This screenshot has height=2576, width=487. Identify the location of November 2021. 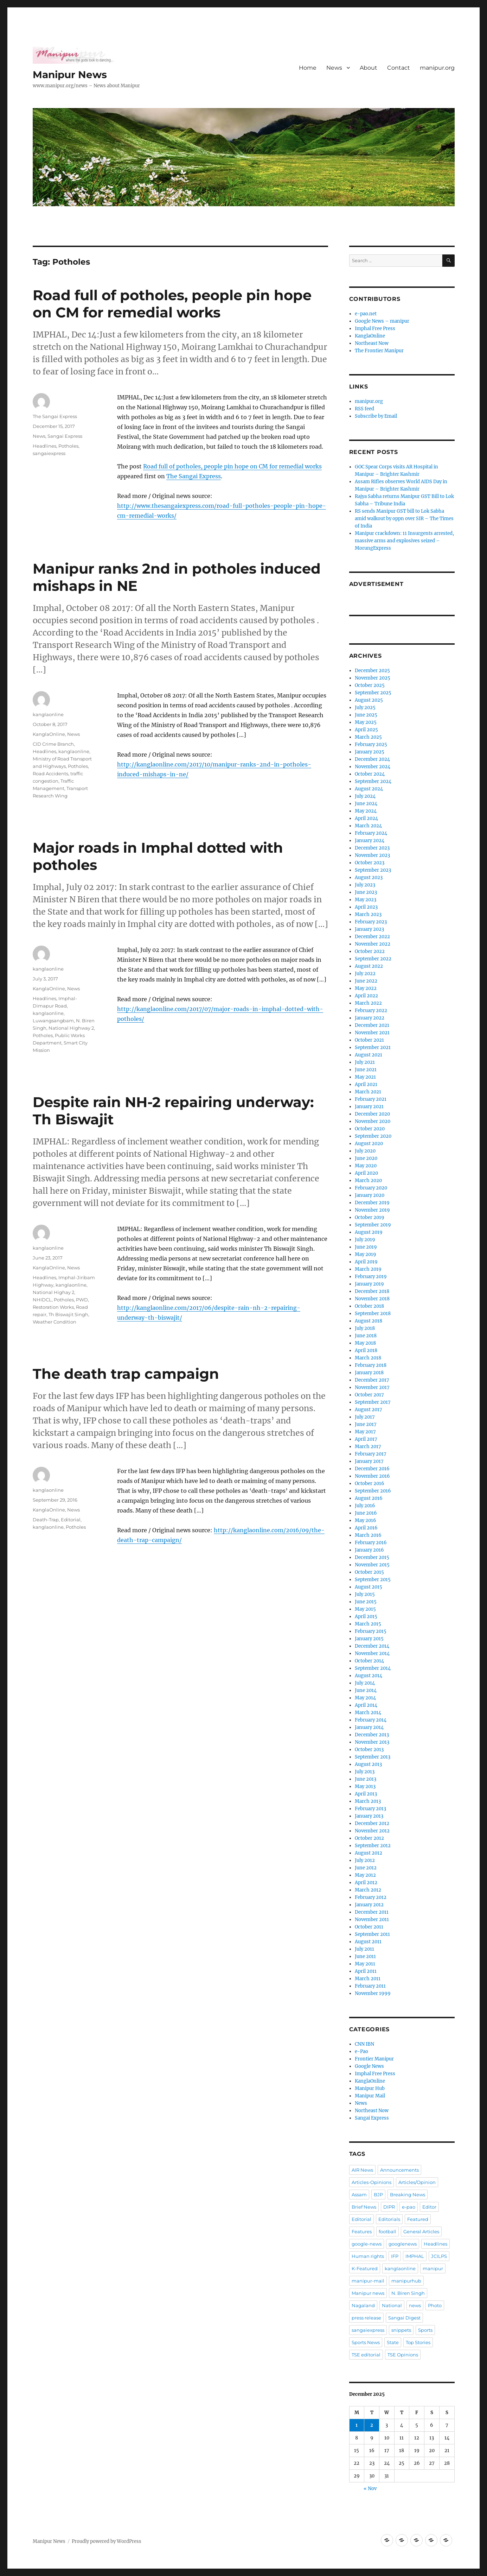
(372, 1033).